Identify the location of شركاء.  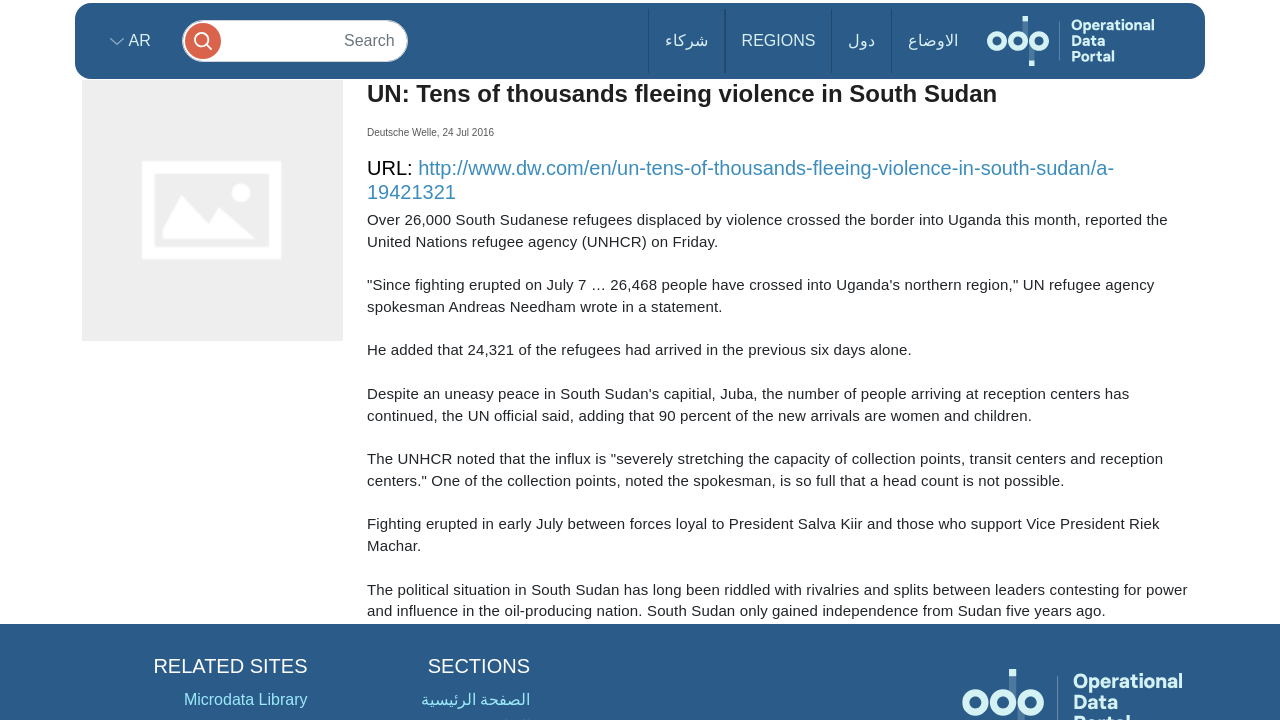
(686, 40).